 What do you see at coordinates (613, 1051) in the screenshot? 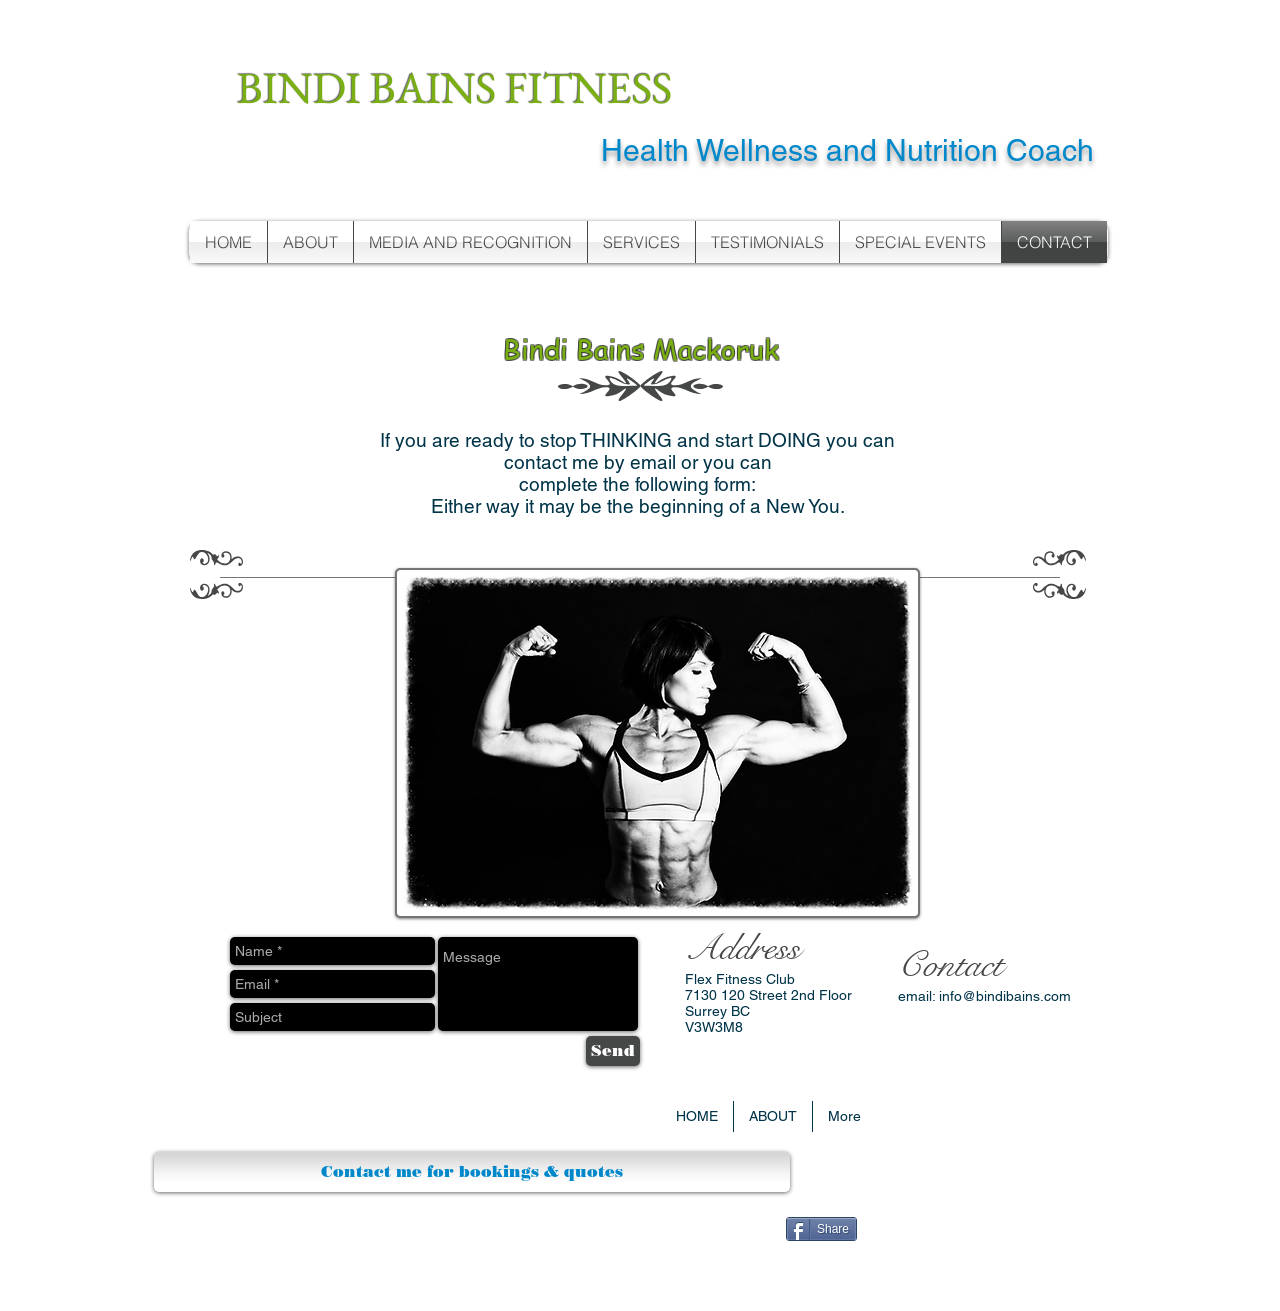
I see `[Send]` at bounding box center [613, 1051].